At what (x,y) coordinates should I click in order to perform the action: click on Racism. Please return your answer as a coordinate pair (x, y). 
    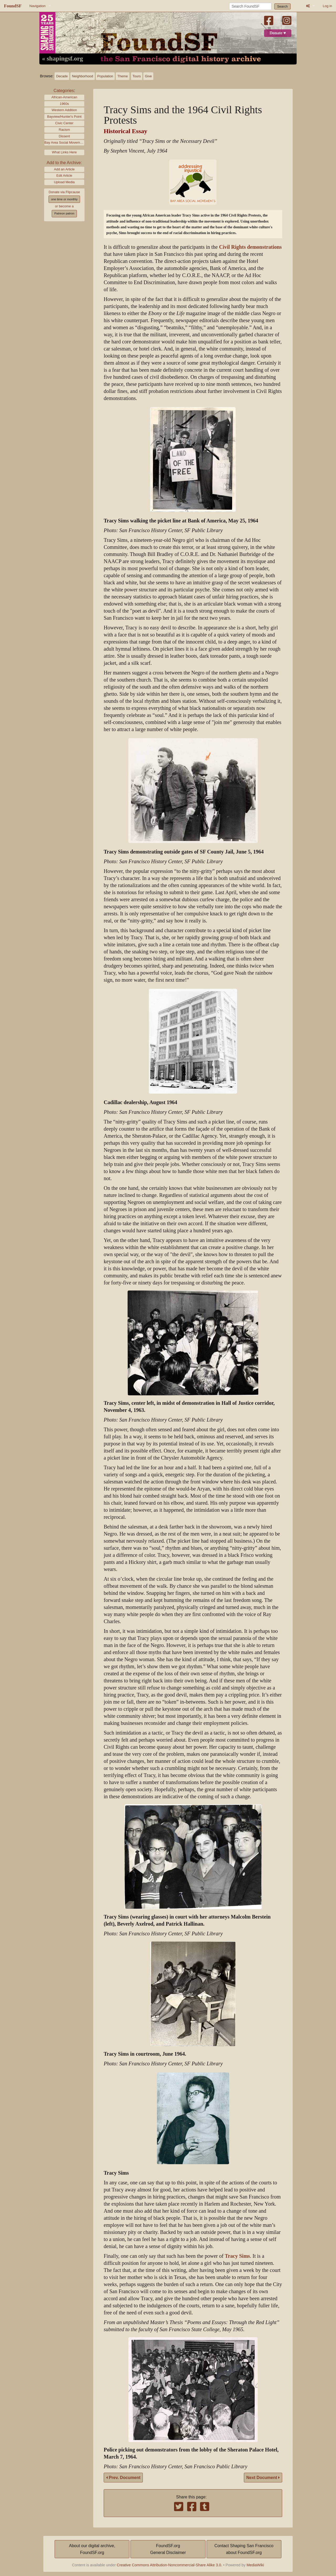
    Looking at the image, I should click on (64, 130).